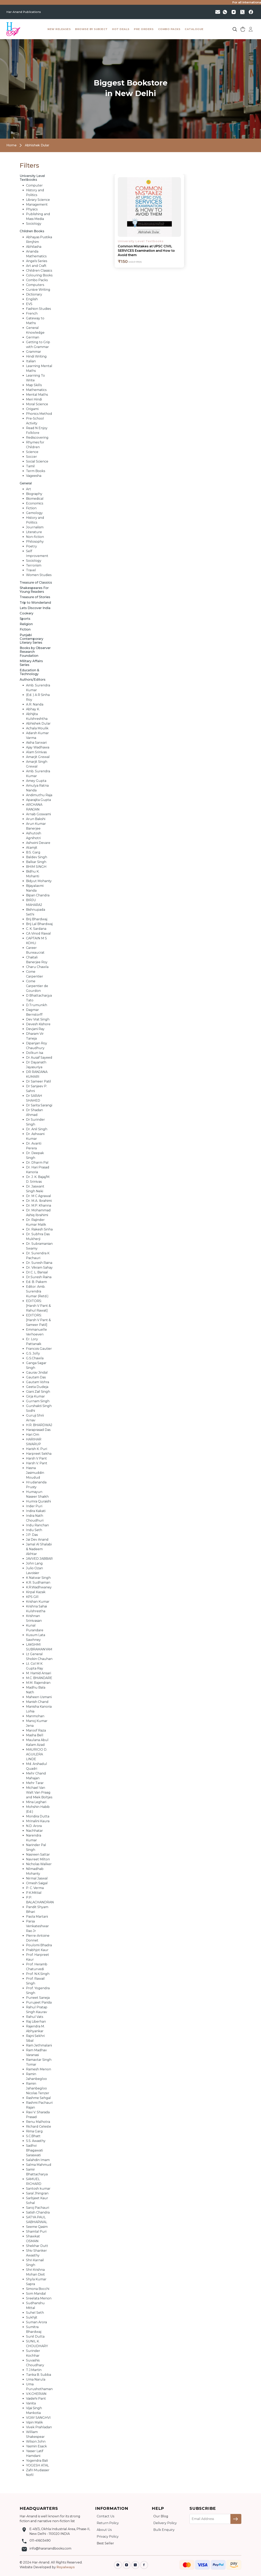 This screenshot has height=2576, width=261. Describe the element at coordinates (37, 437) in the screenshot. I see `Rediscovering` at that location.